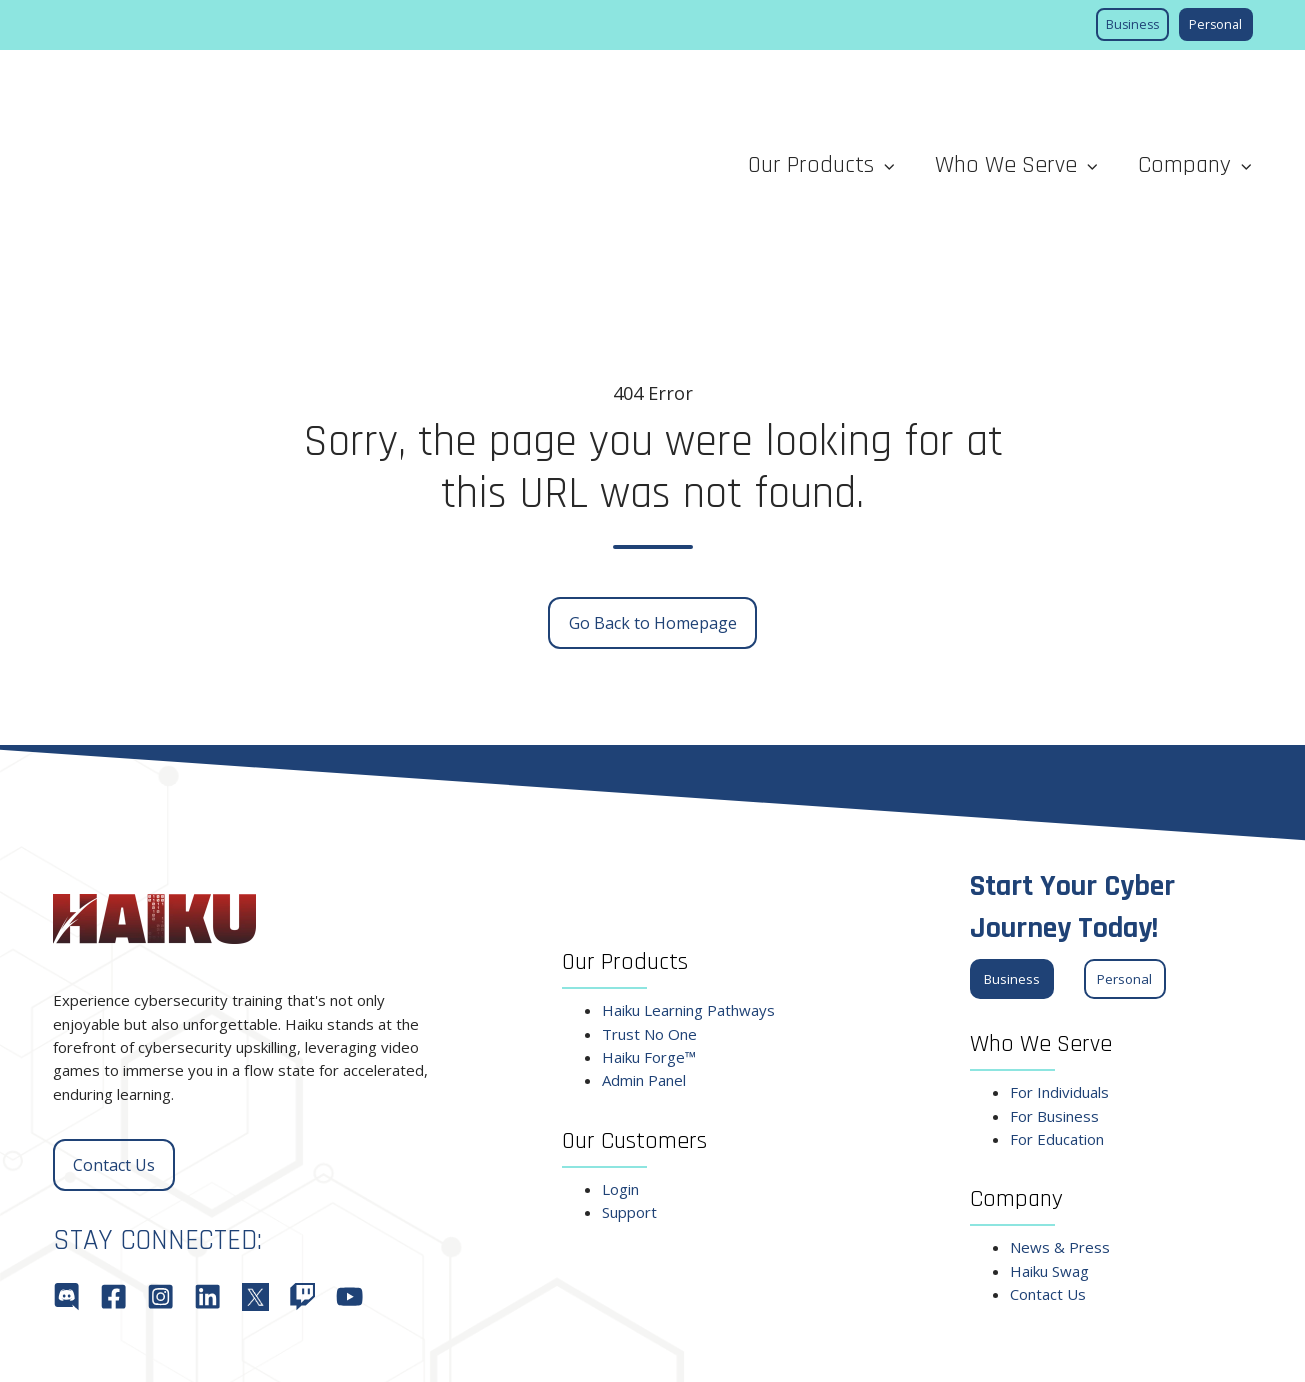 The width and height of the screenshot is (1305, 1382). Describe the element at coordinates (811, 91) in the screenshot. I see `Our Products` at that location.